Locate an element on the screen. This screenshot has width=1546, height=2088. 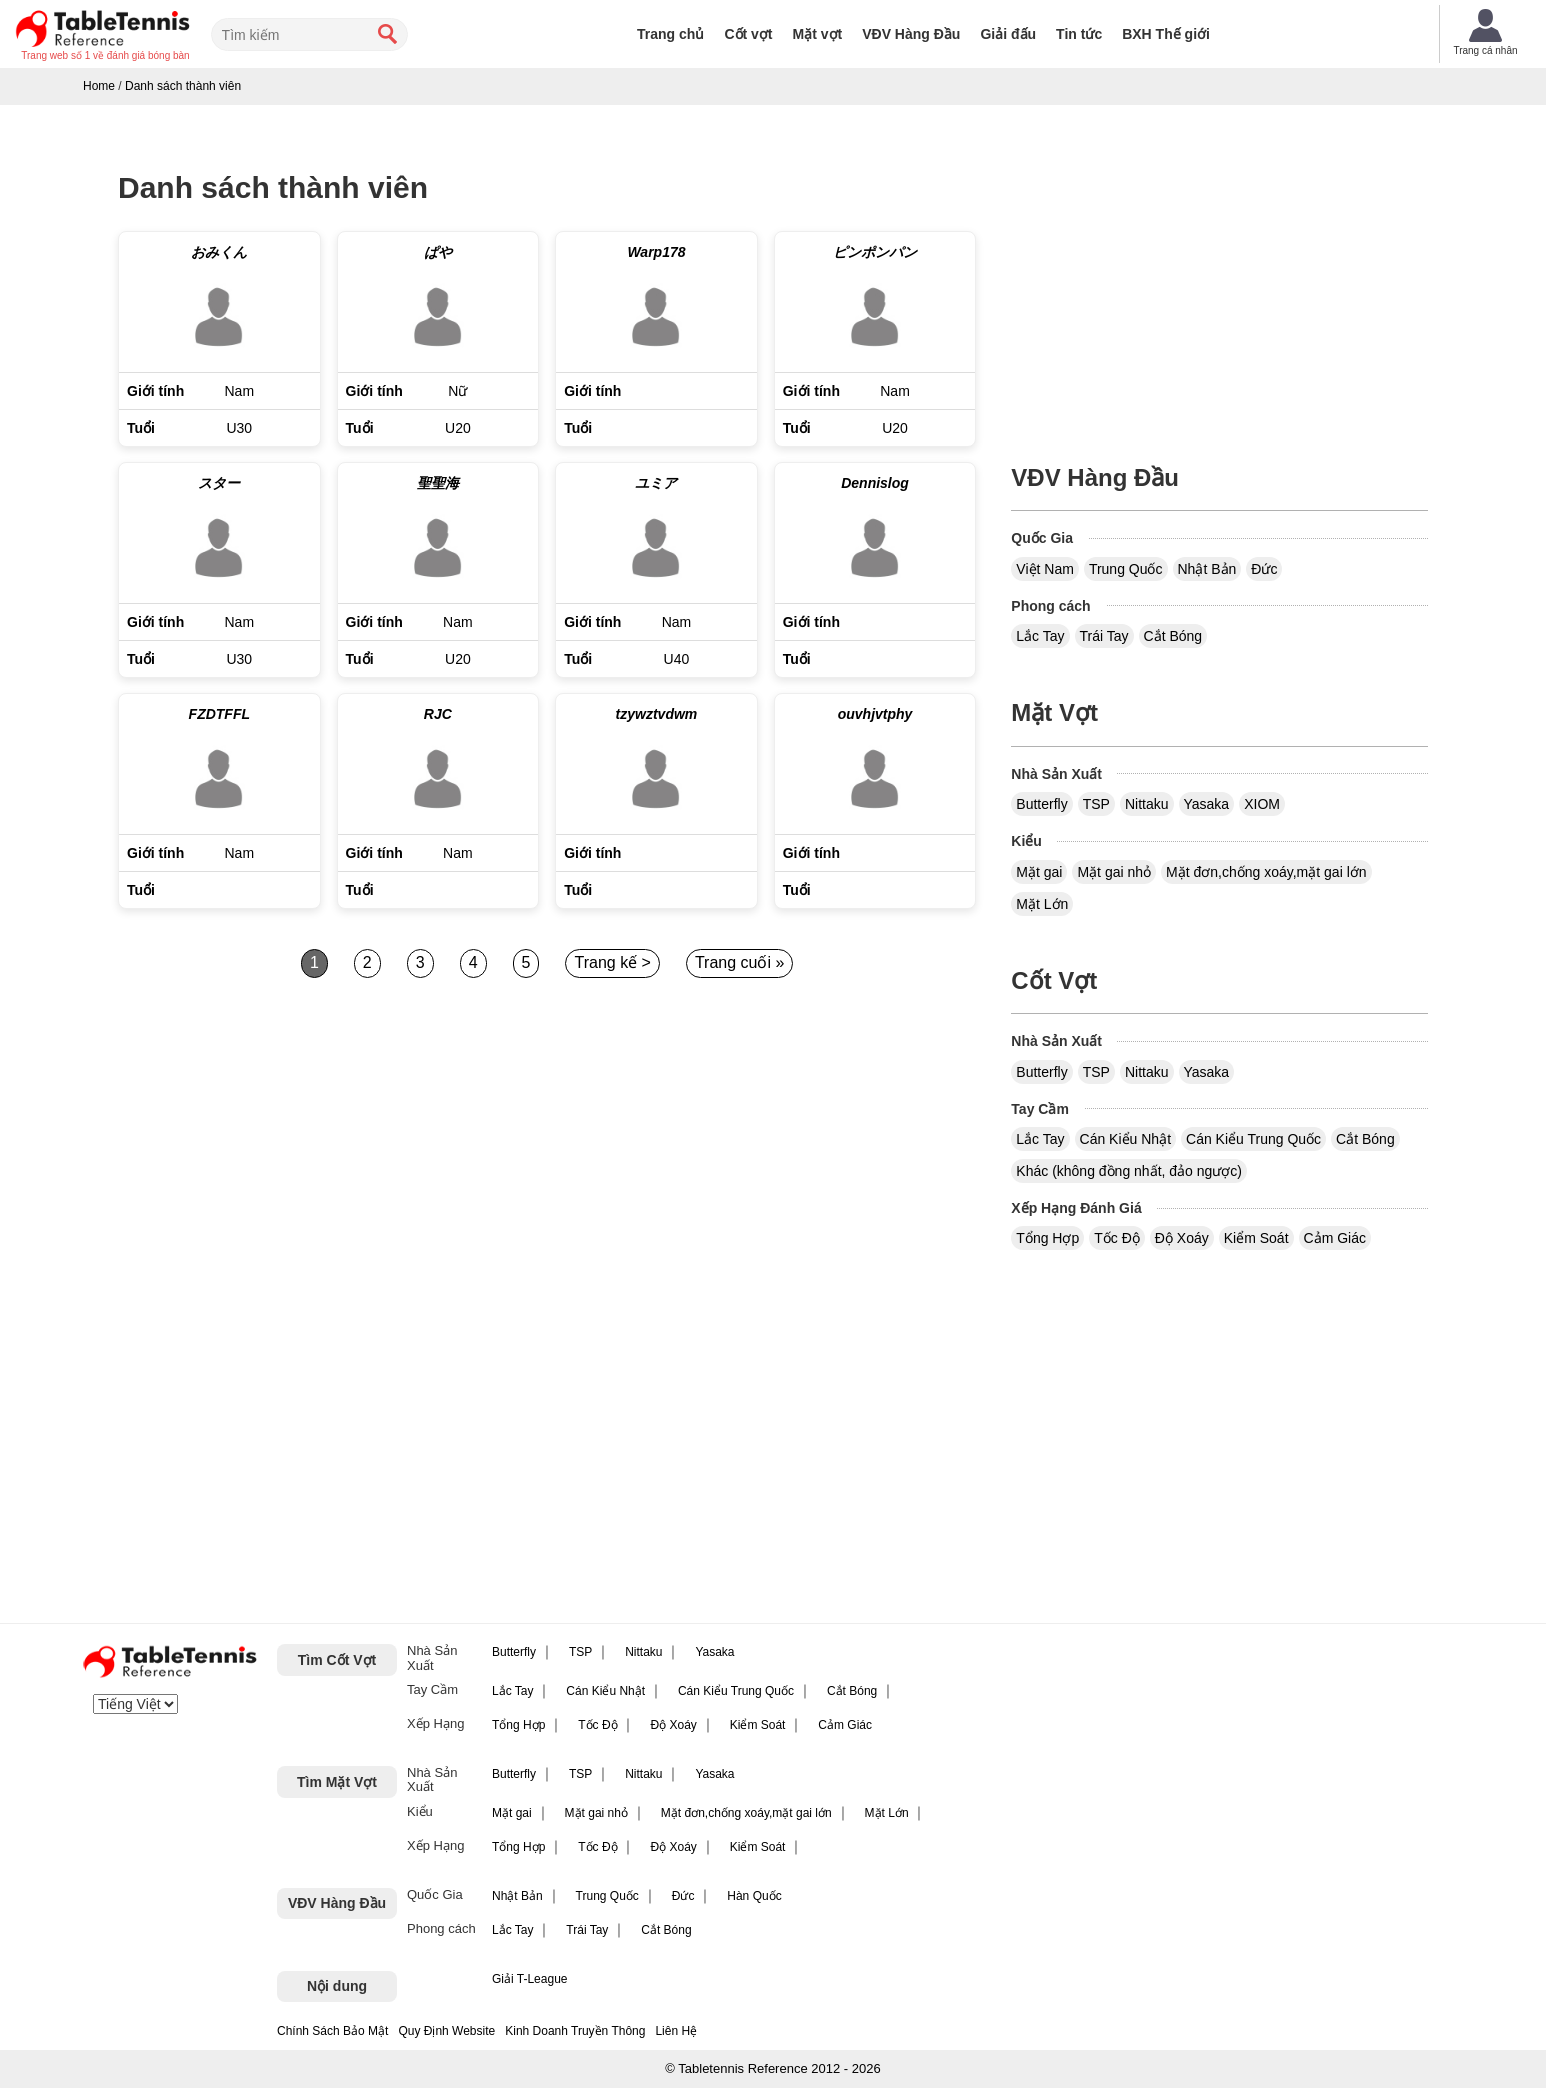
Chính Sách Bảo Mật is located at coordinates (332, 2031).